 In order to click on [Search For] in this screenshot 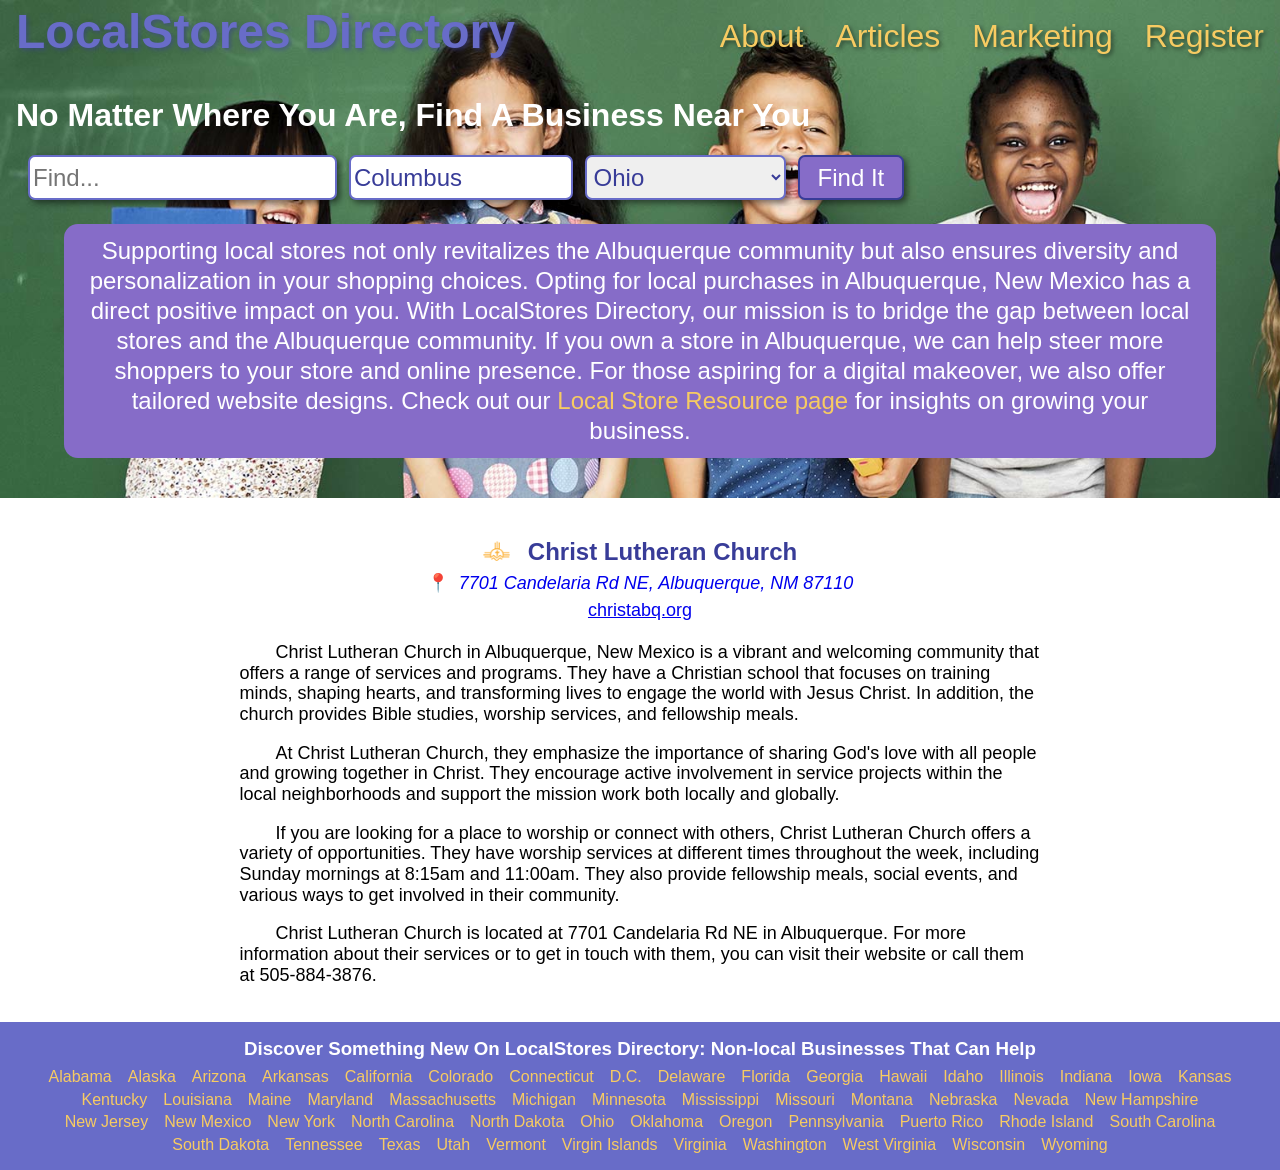, I will do `click(182, 177)`.